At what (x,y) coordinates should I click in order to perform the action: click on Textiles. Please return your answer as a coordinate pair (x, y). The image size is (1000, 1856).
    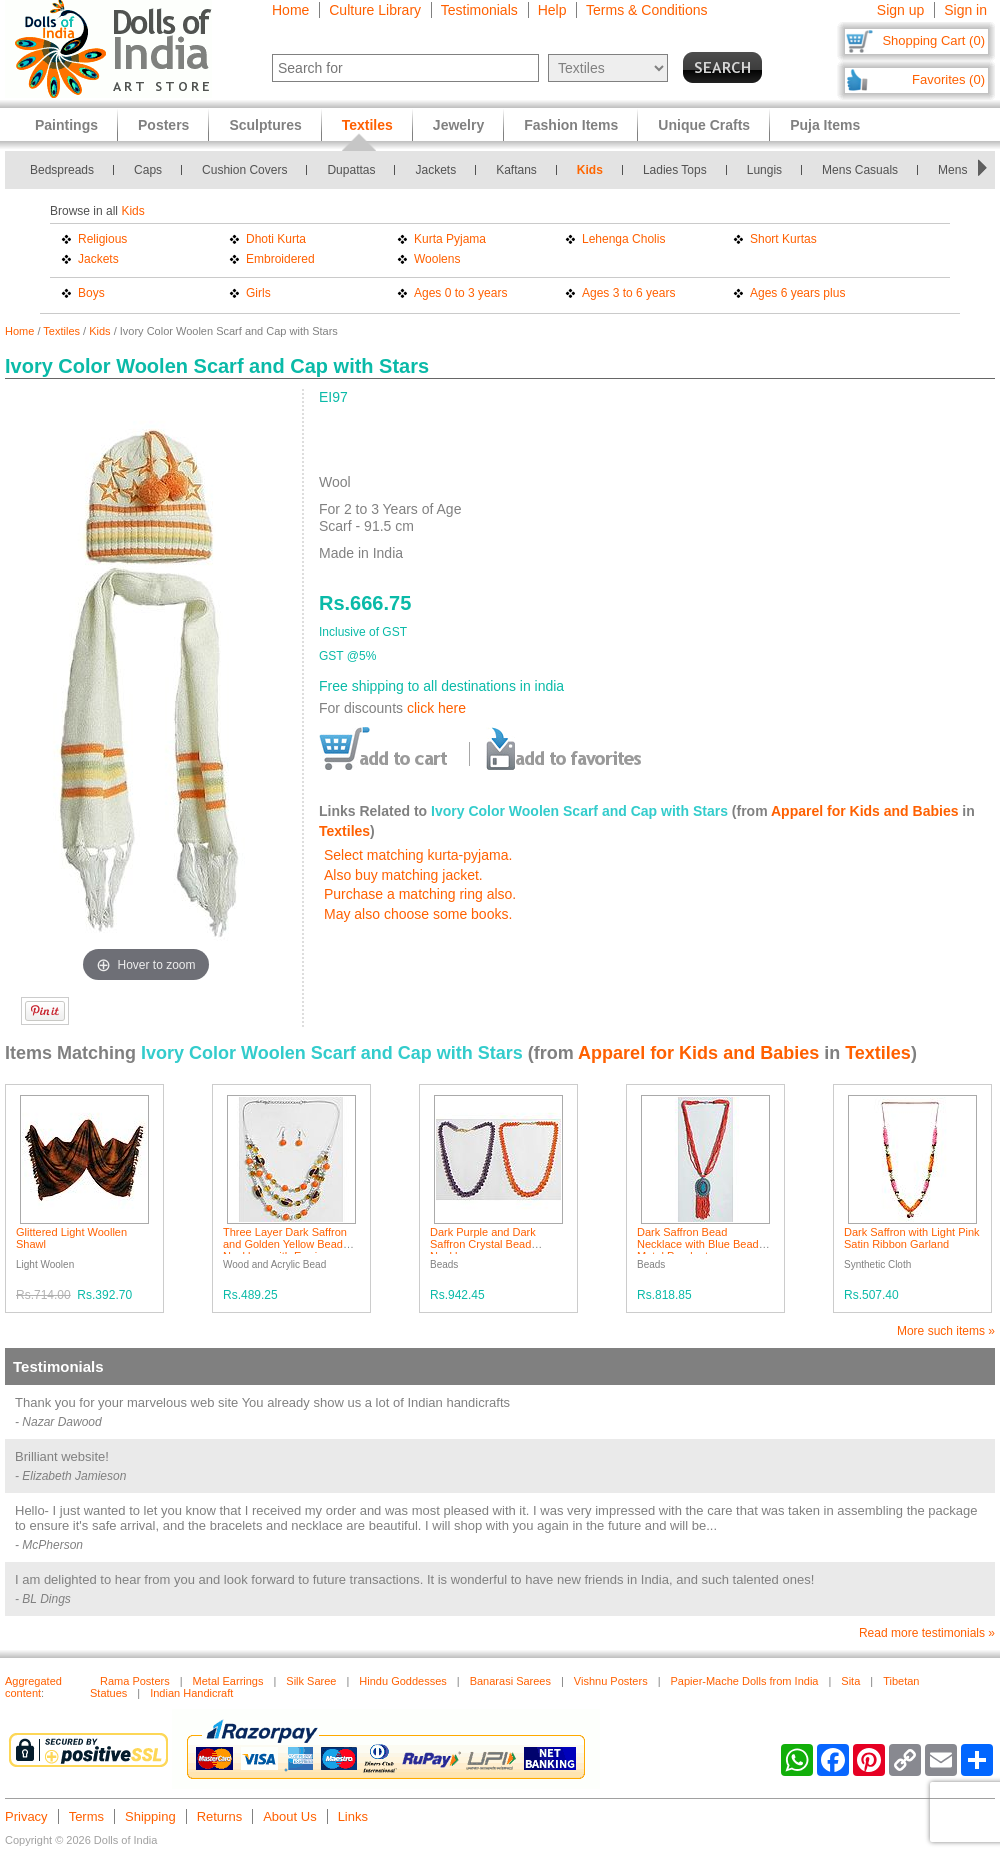
    Looking at the image, I should click on (61, 331).